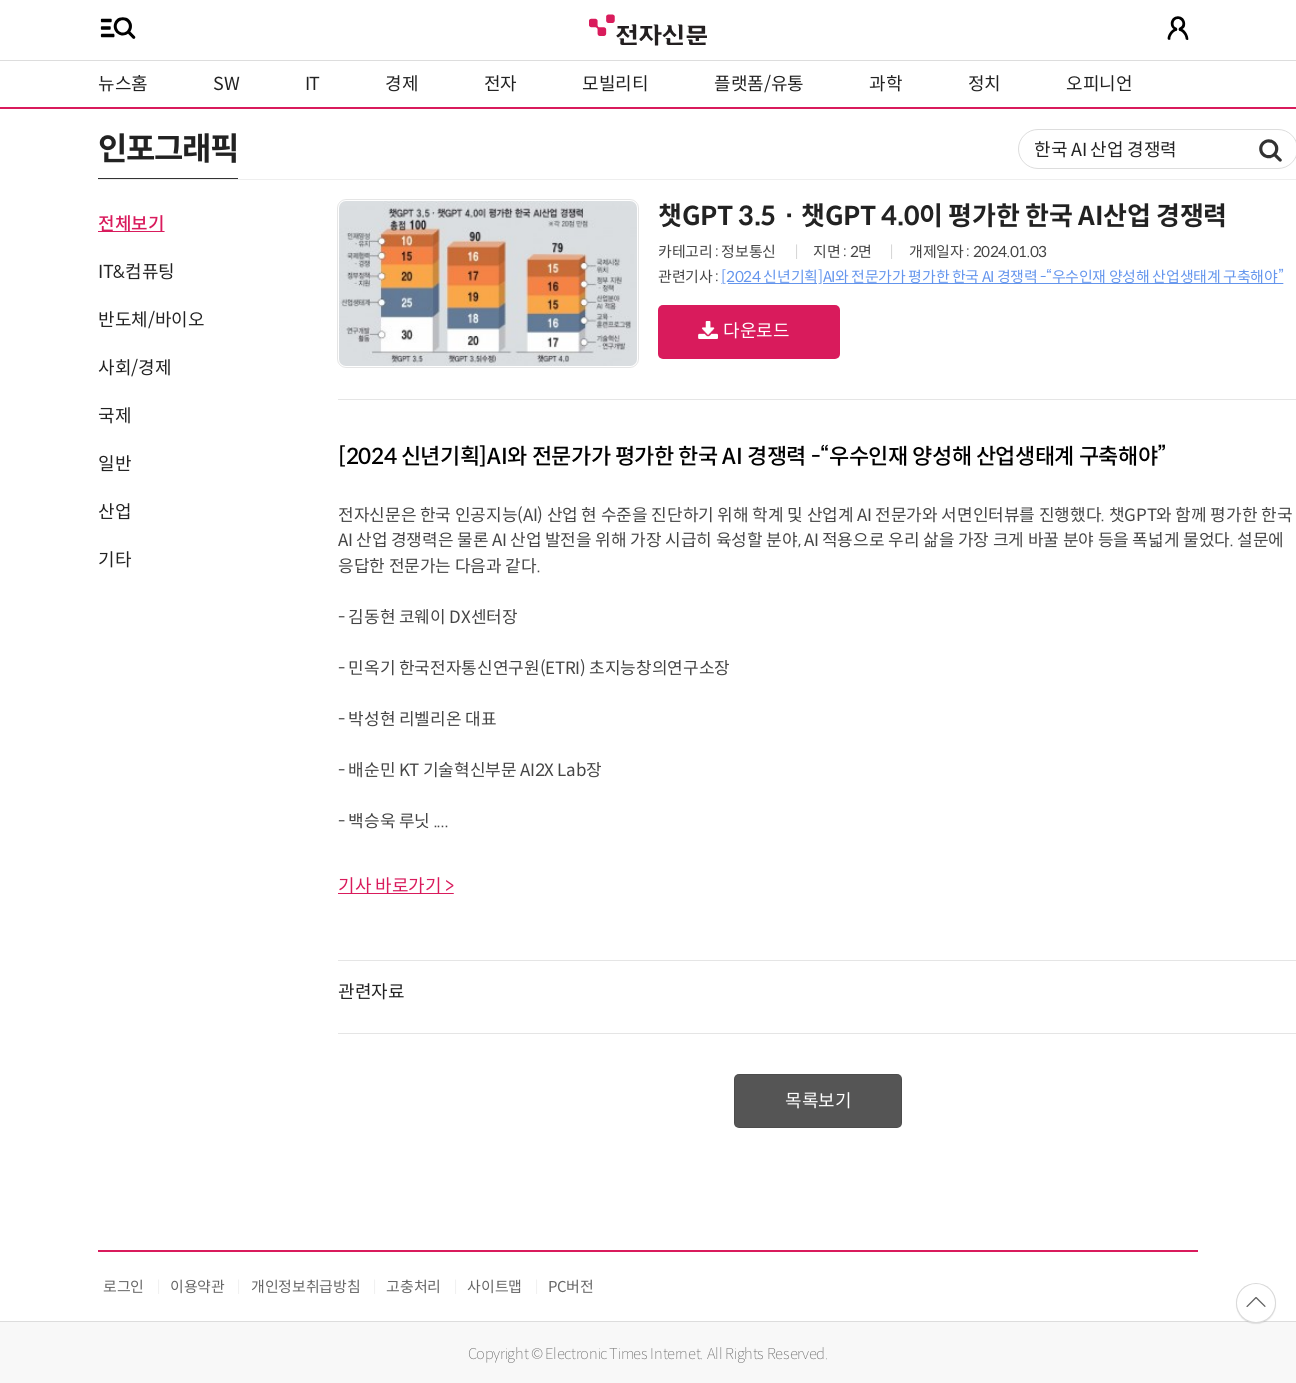 This screenshot has height=1383, width=1296. What do you see at coordinates (226, 84) in the screenshot?
I see `SW` at bounding box center [226, 84].